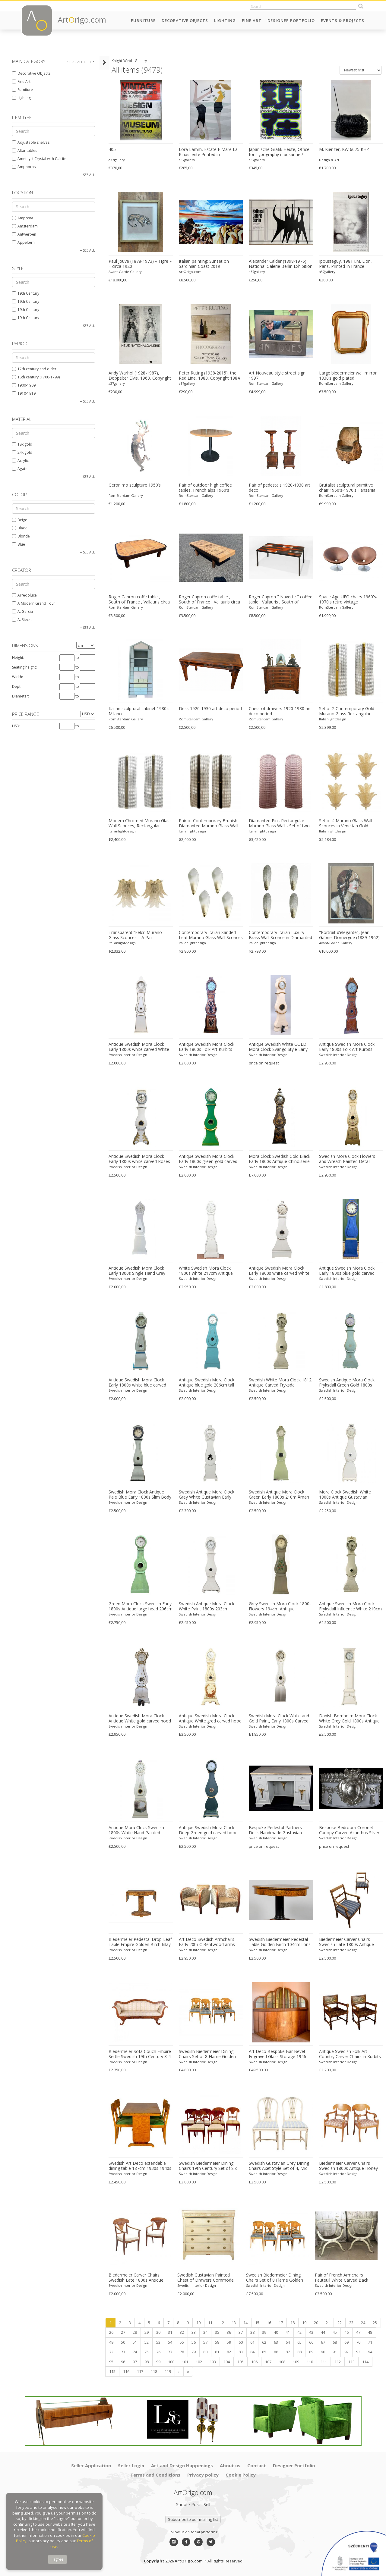  I want to click on 101, so click(185, 2361).